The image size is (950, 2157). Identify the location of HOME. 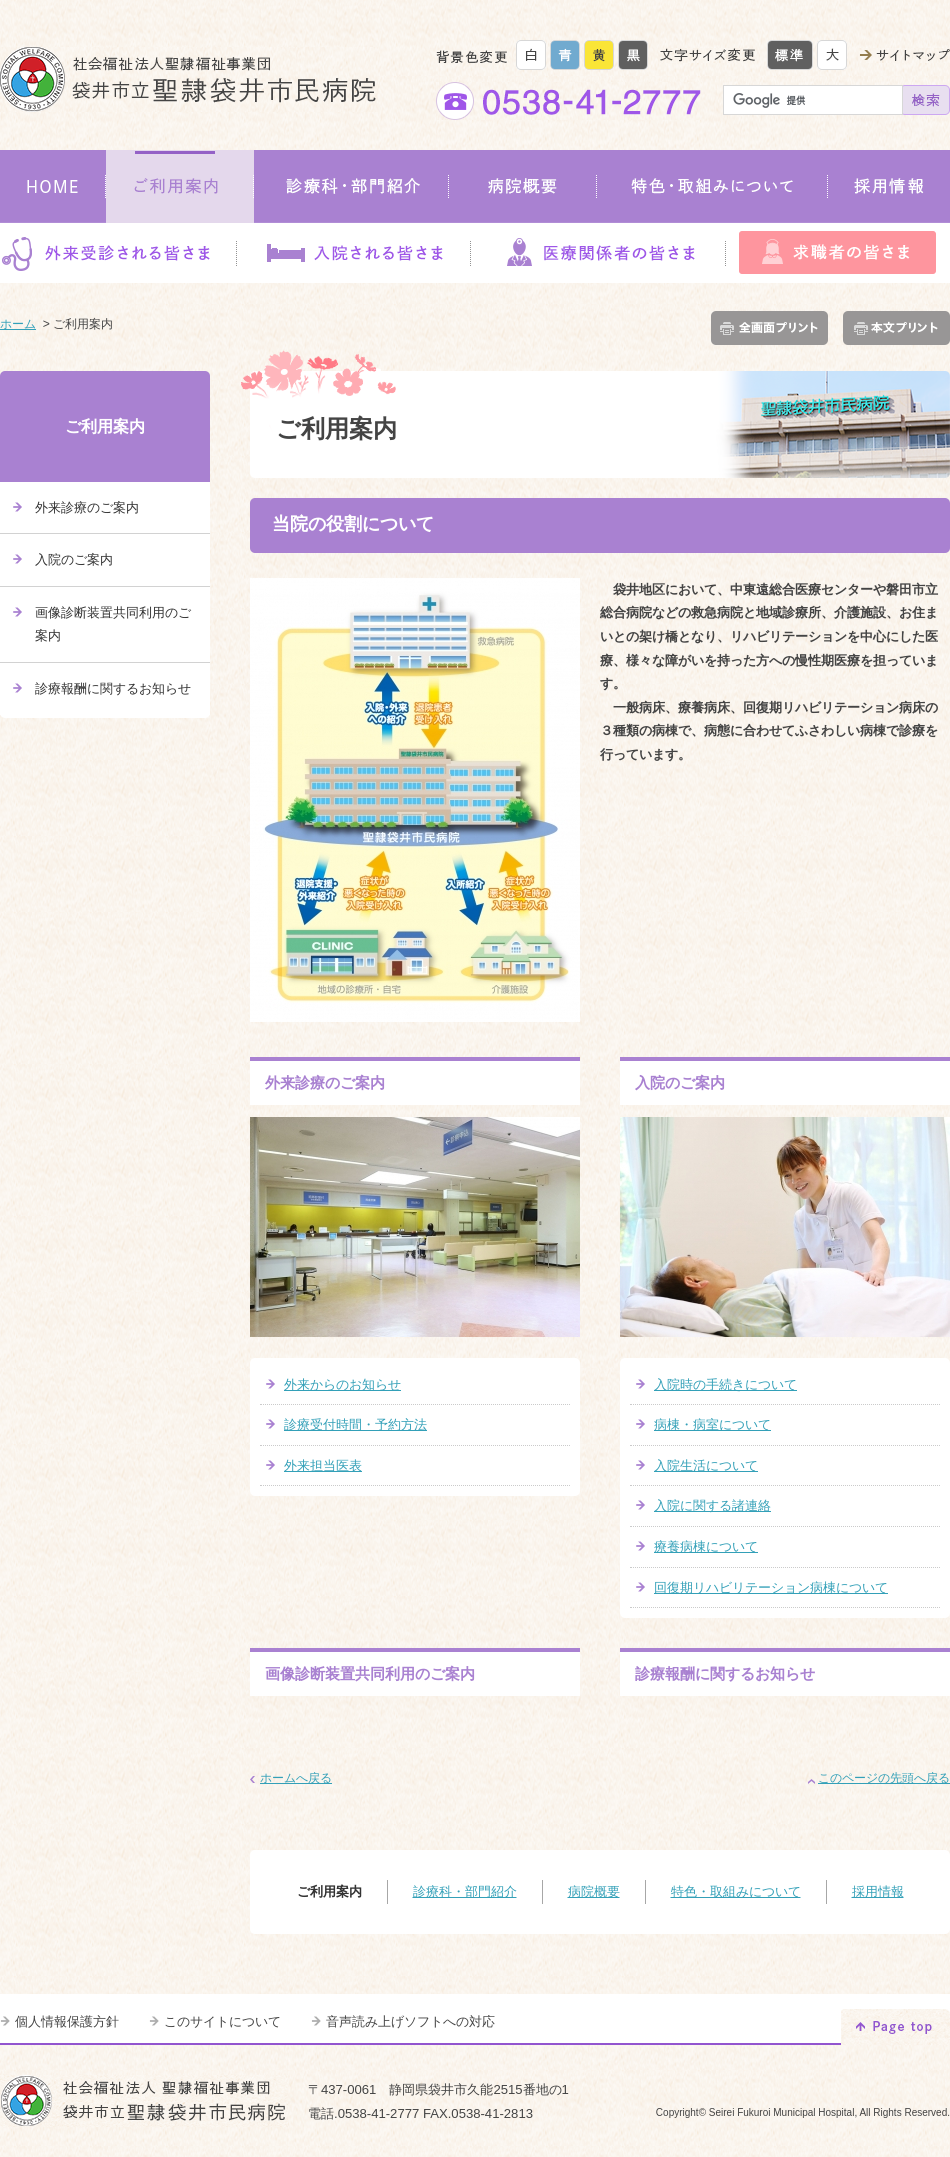
(53, 186).